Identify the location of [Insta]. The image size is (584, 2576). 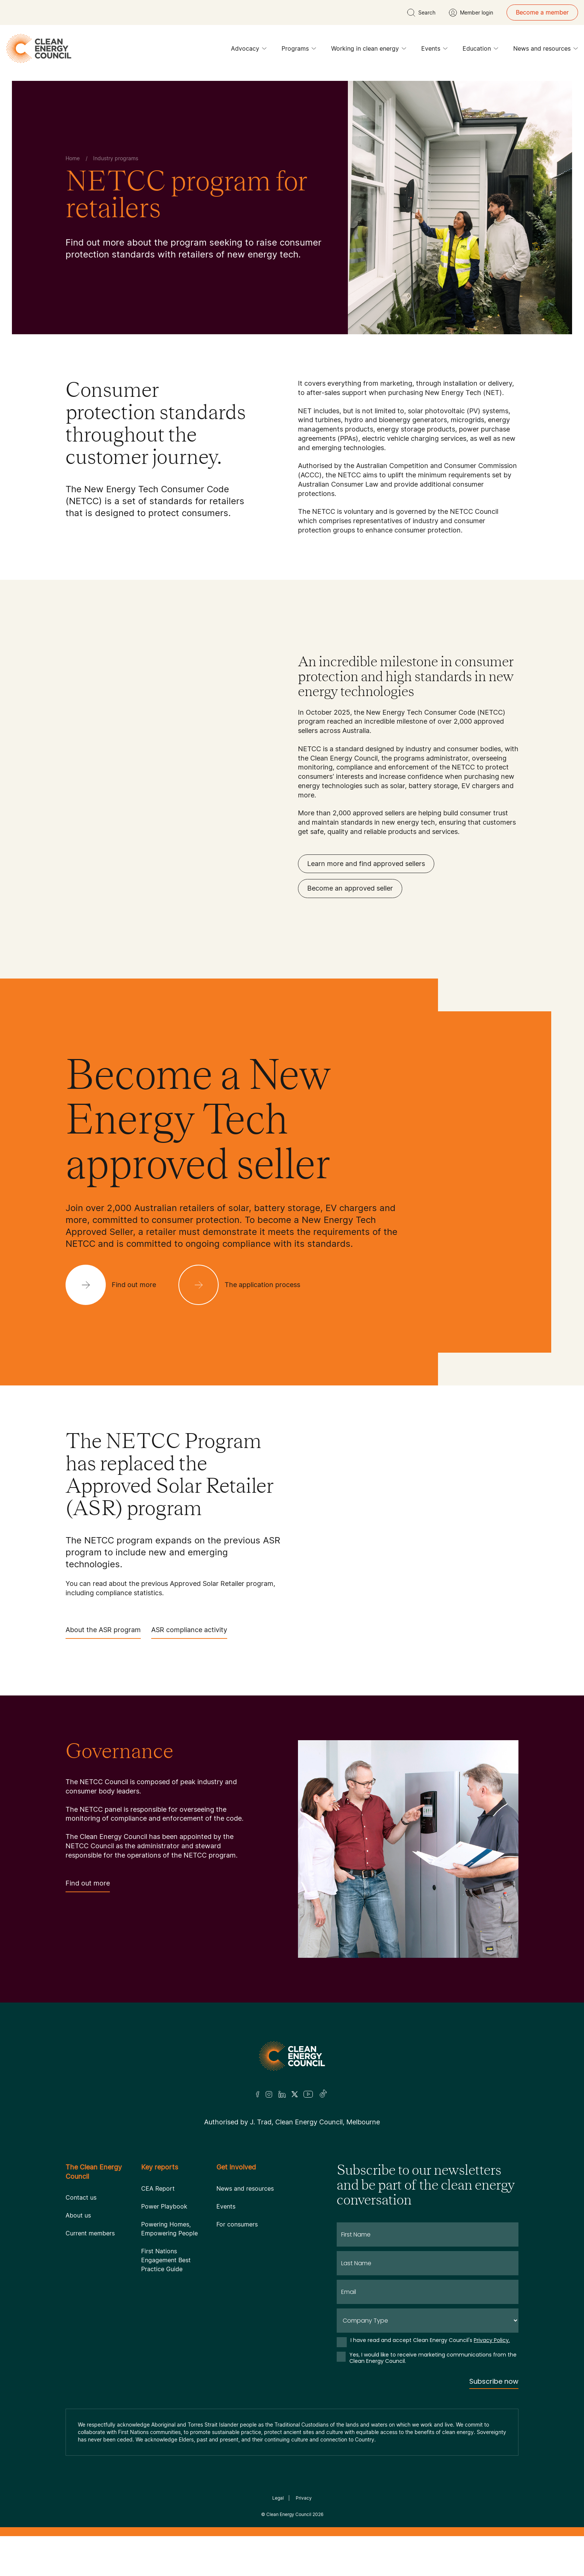
(269, 2094).